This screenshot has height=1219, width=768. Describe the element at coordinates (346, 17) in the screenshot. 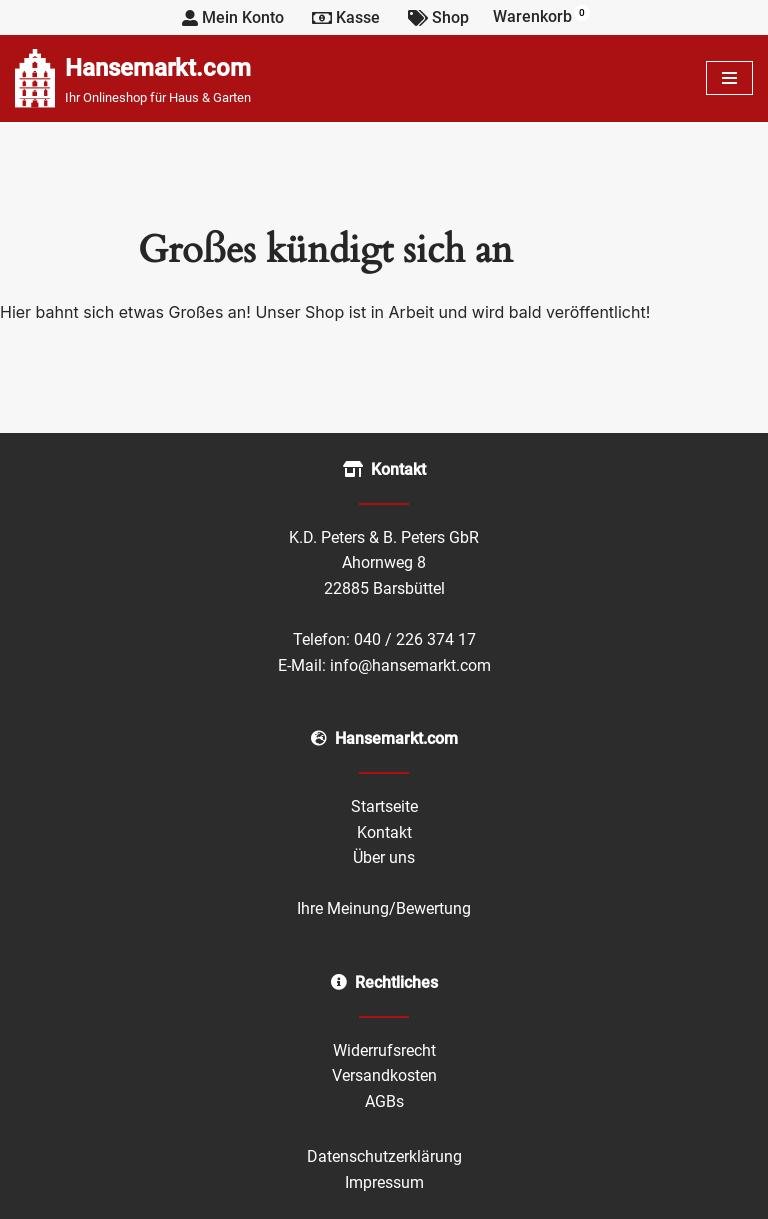

I see `Kasse` at that location.